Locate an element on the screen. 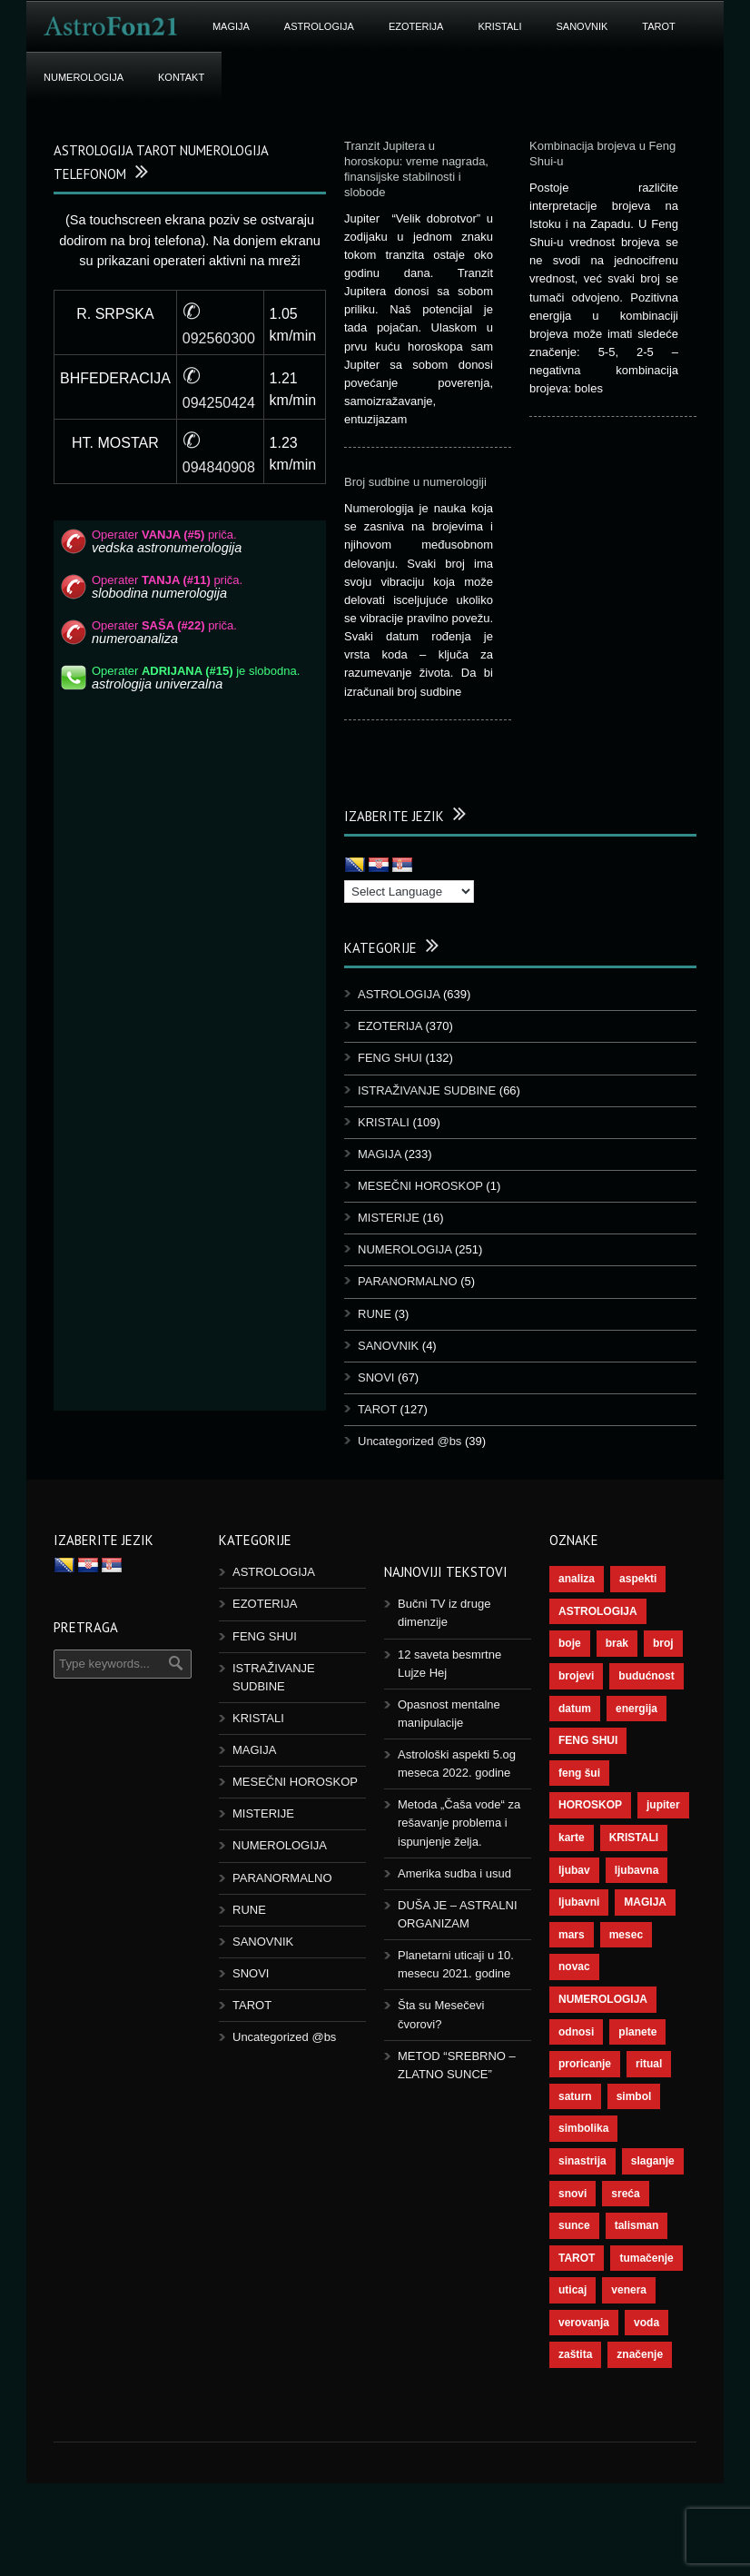 The image size is (750, 2576). RUNE is located at coordinates (374, 1314).